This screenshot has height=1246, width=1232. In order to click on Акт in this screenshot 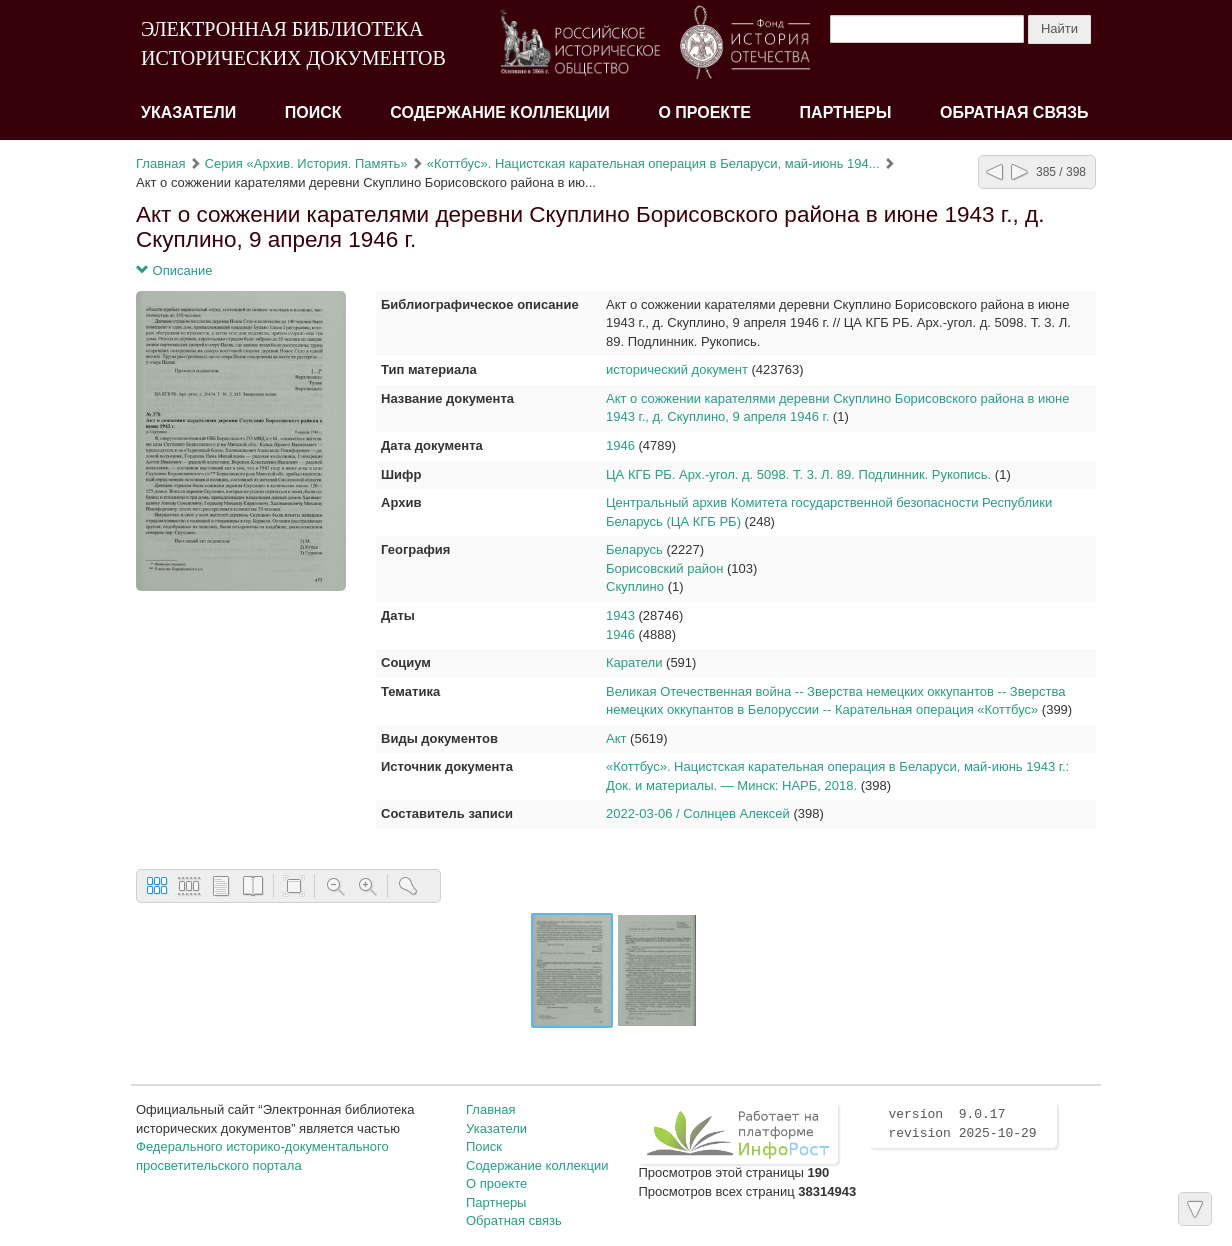, I will do `click(616, 738)`.